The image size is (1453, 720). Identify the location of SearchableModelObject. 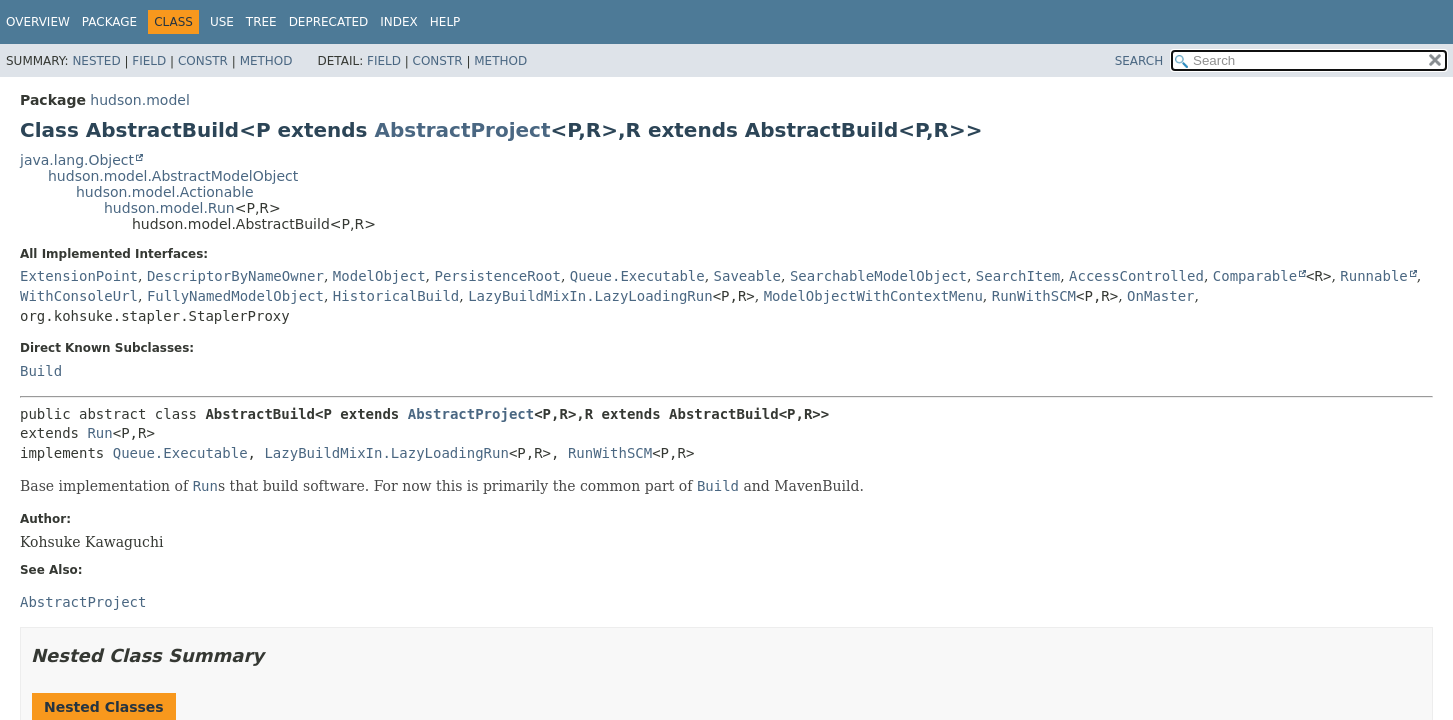
(878, 276).